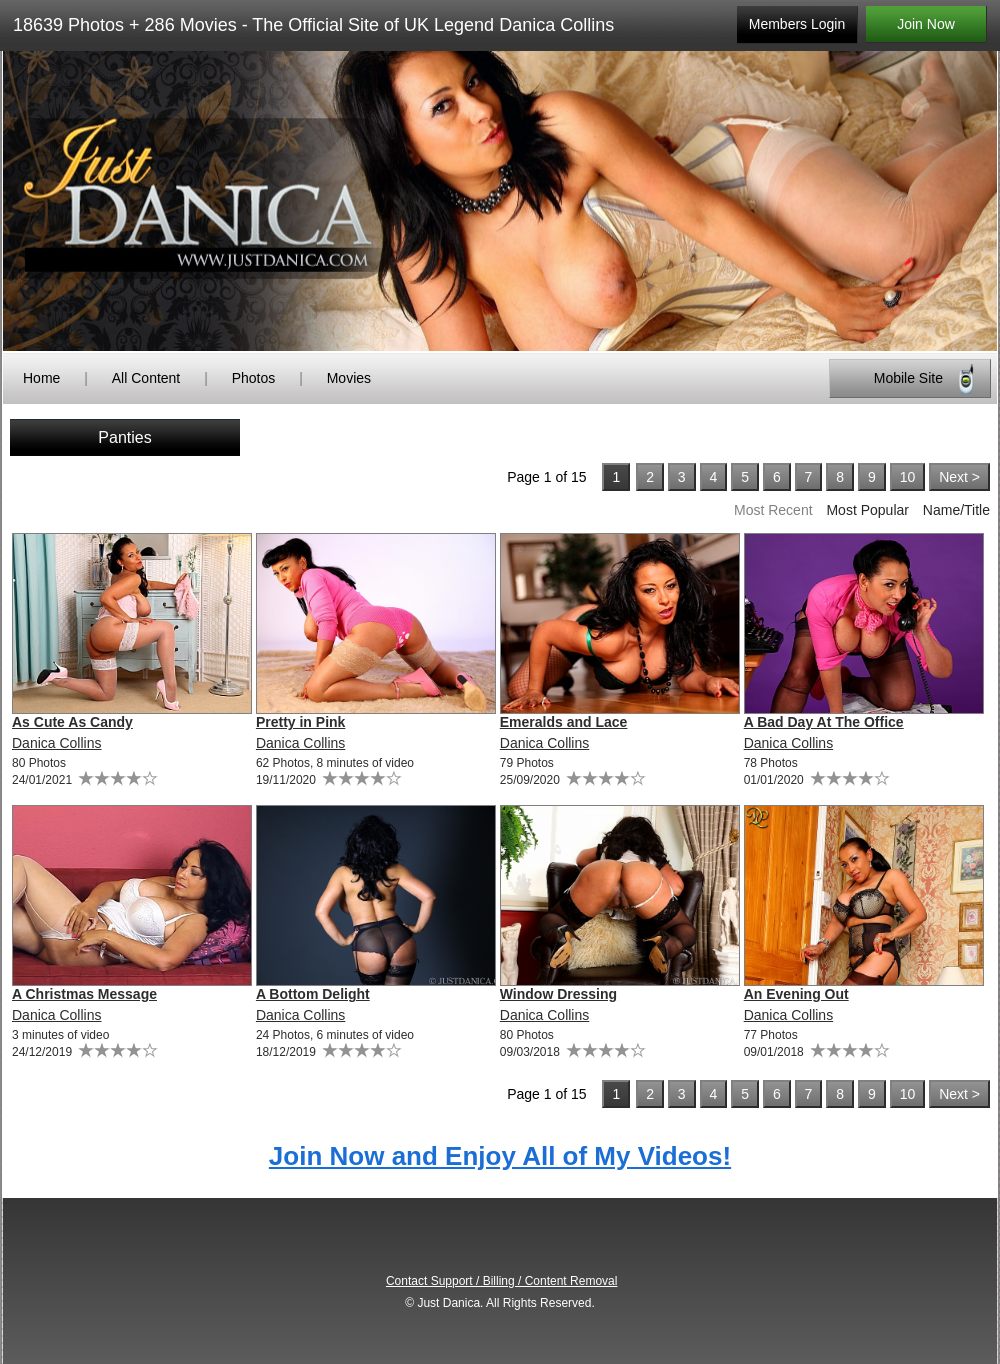 Image resolution: width=1000 pixels, height=1364 pixels. Describe the element at coordinates (564, 722) in the screenshot. I see `Emeralds and Lace` at that location.